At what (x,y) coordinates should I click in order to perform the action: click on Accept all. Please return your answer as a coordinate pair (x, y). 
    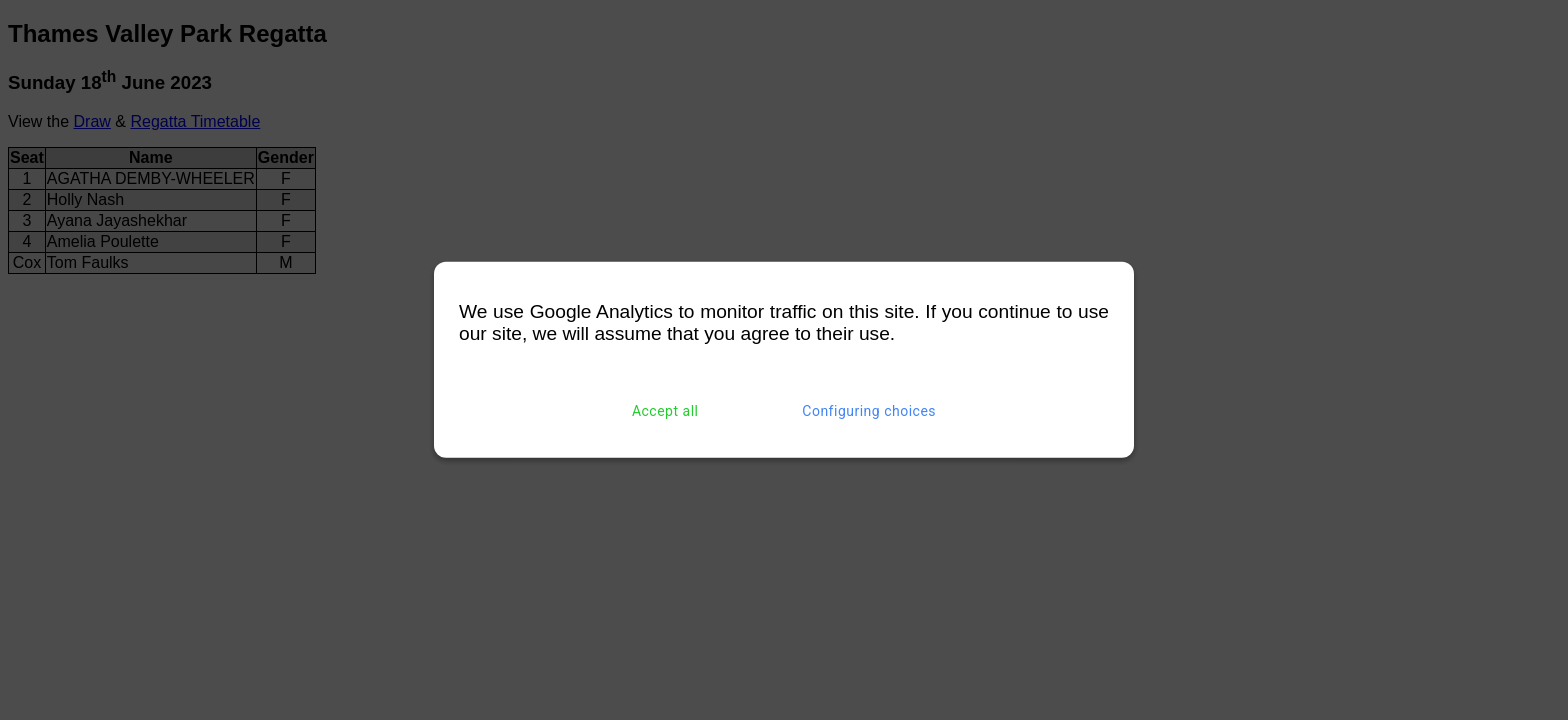
    Looking at the image, I should click on (665, 411).